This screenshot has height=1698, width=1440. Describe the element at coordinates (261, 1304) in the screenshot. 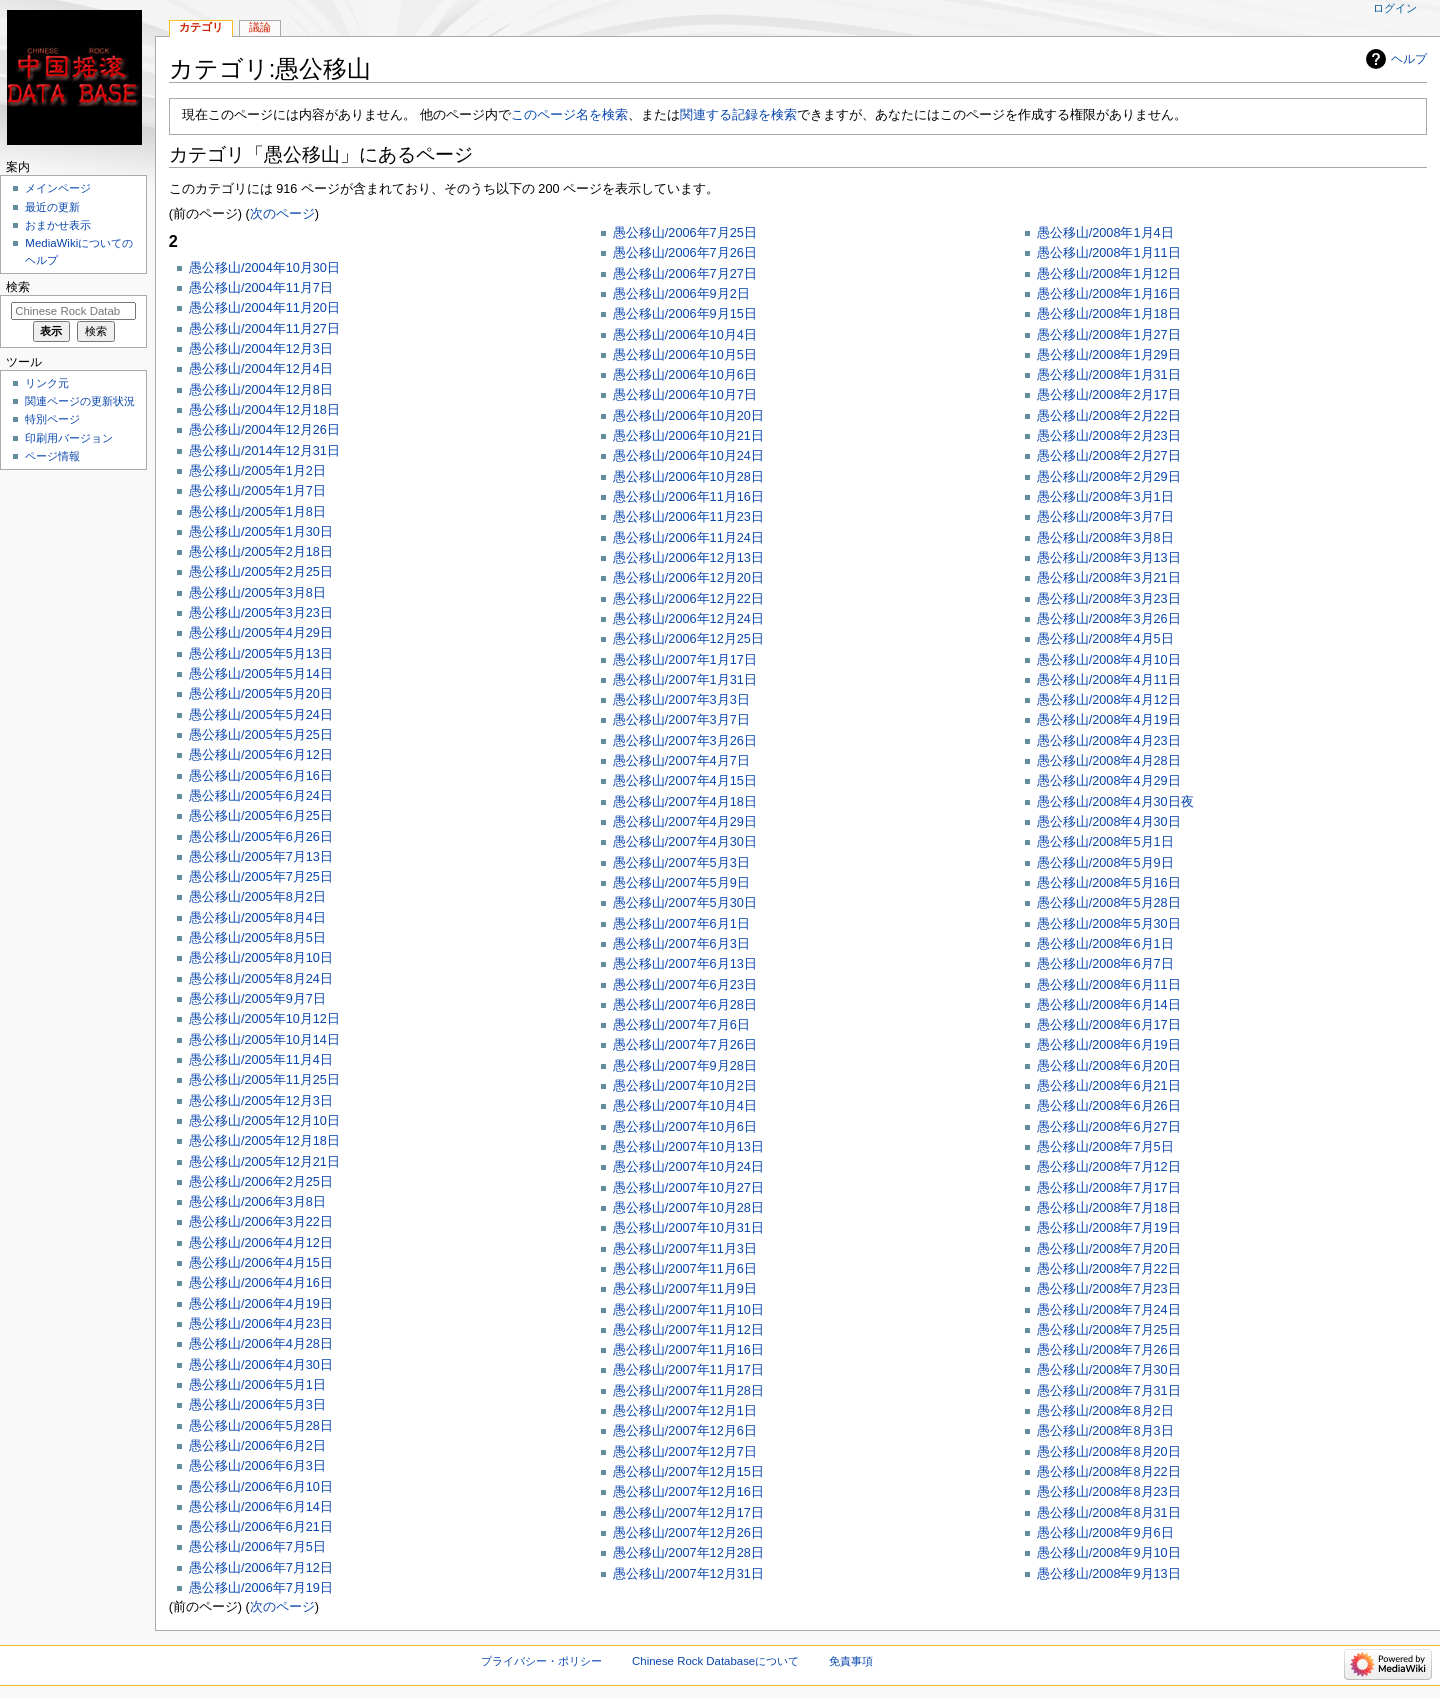

I see `愚公移山/2006年4月19日` at that location.